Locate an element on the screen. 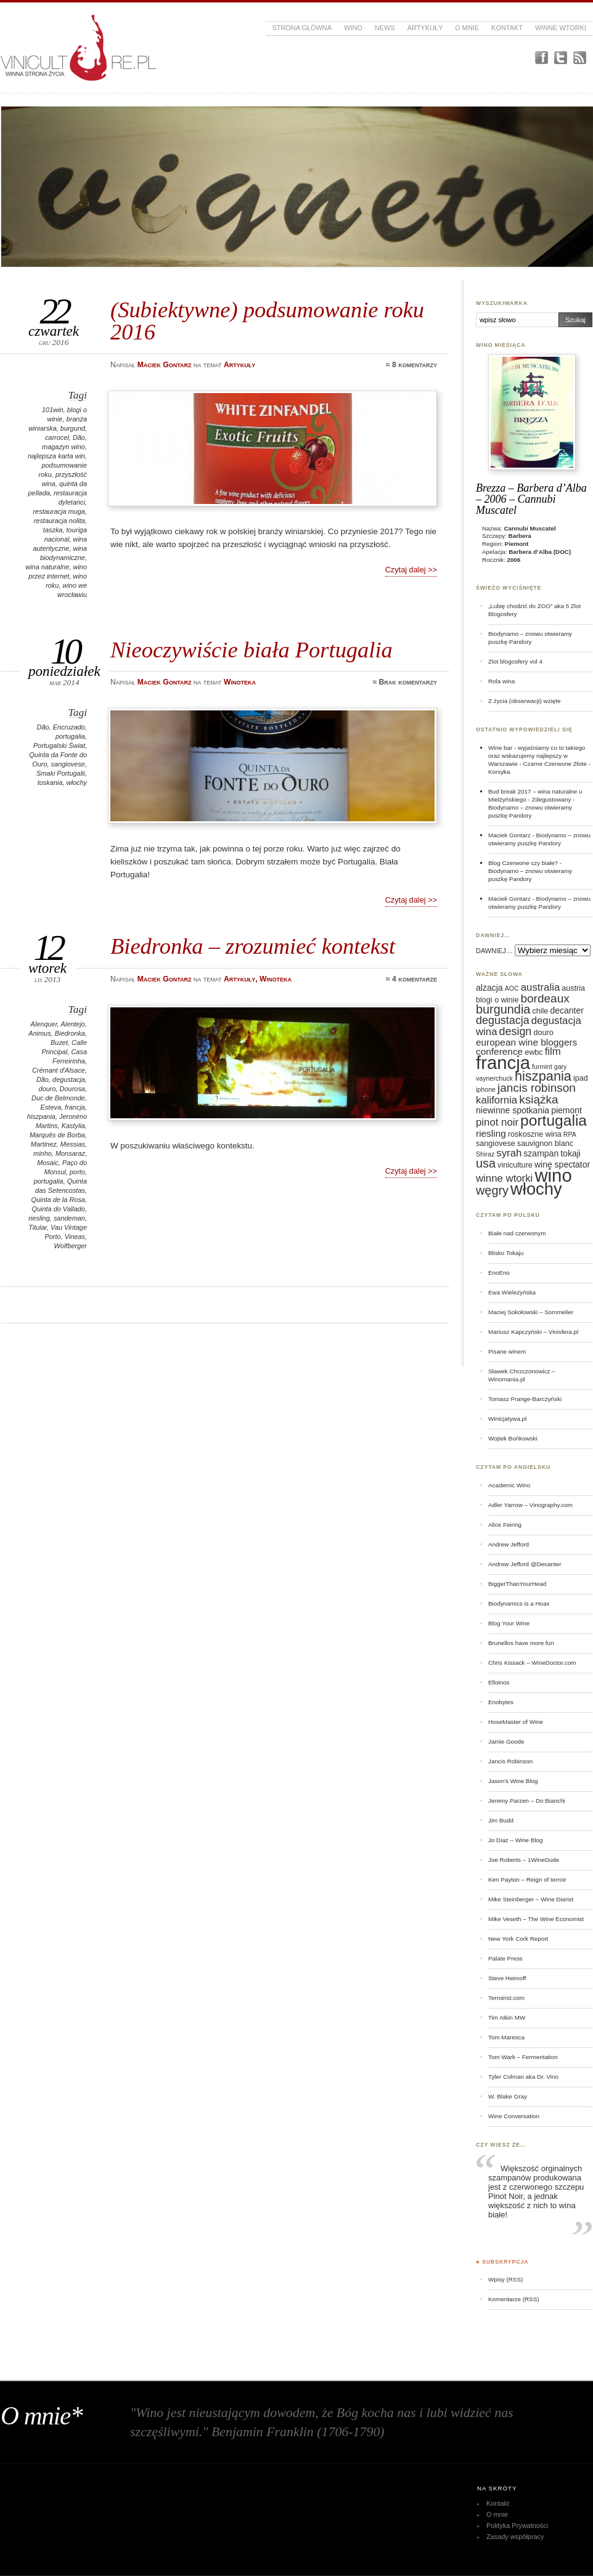 The width and height of the screenshot is (593, 2576). jancis robinson [jancis robinson (11 elementów)] is located at coordinates (536, 1087).